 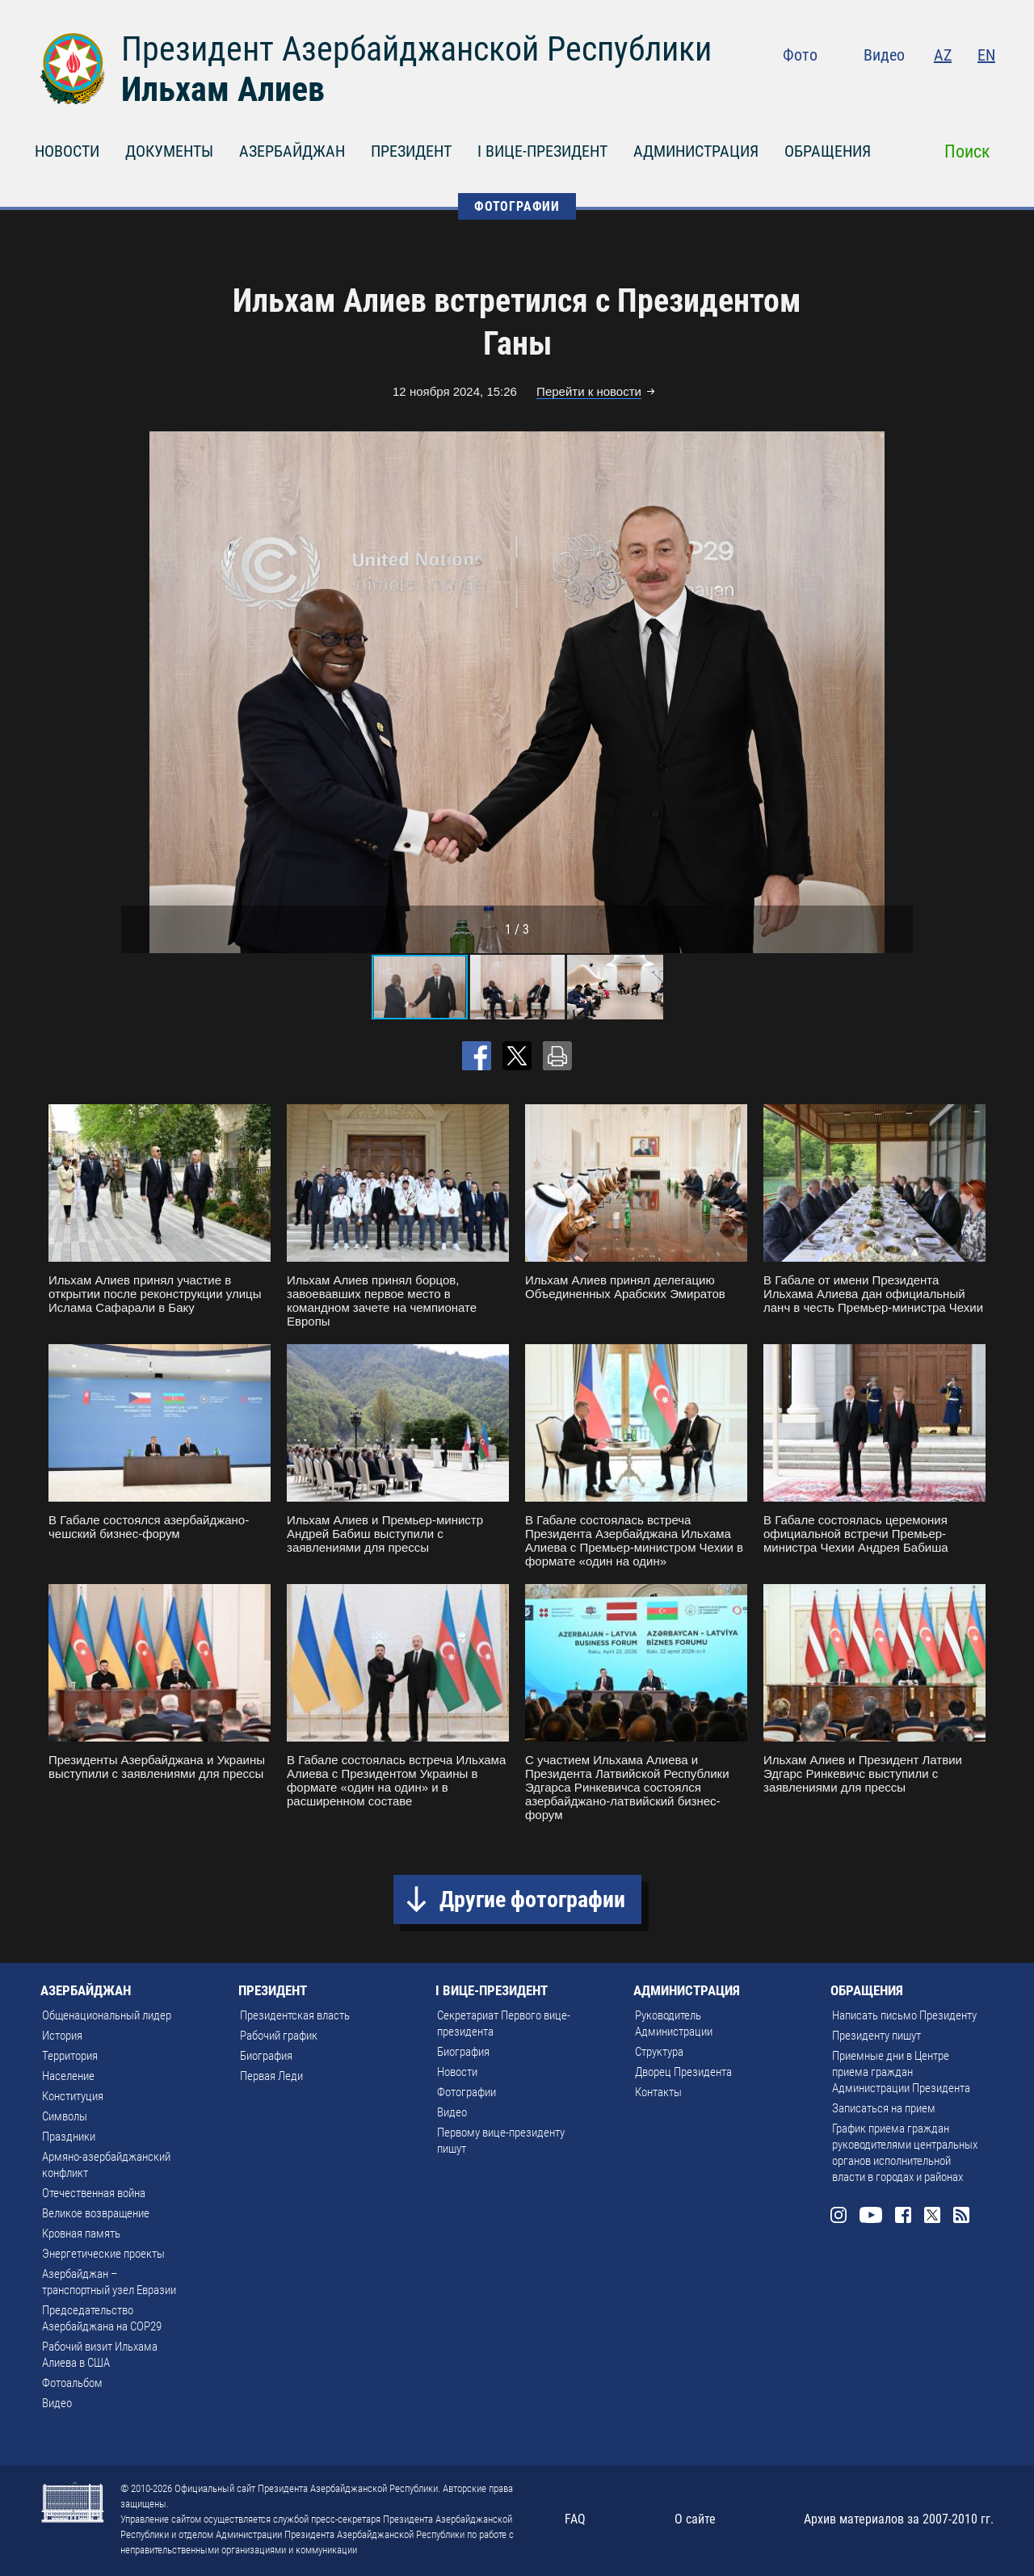 What do you see at coordinates (278, 2035) in the screenshot?
I see `Рабочий график` at bounding box center [278, 2035].